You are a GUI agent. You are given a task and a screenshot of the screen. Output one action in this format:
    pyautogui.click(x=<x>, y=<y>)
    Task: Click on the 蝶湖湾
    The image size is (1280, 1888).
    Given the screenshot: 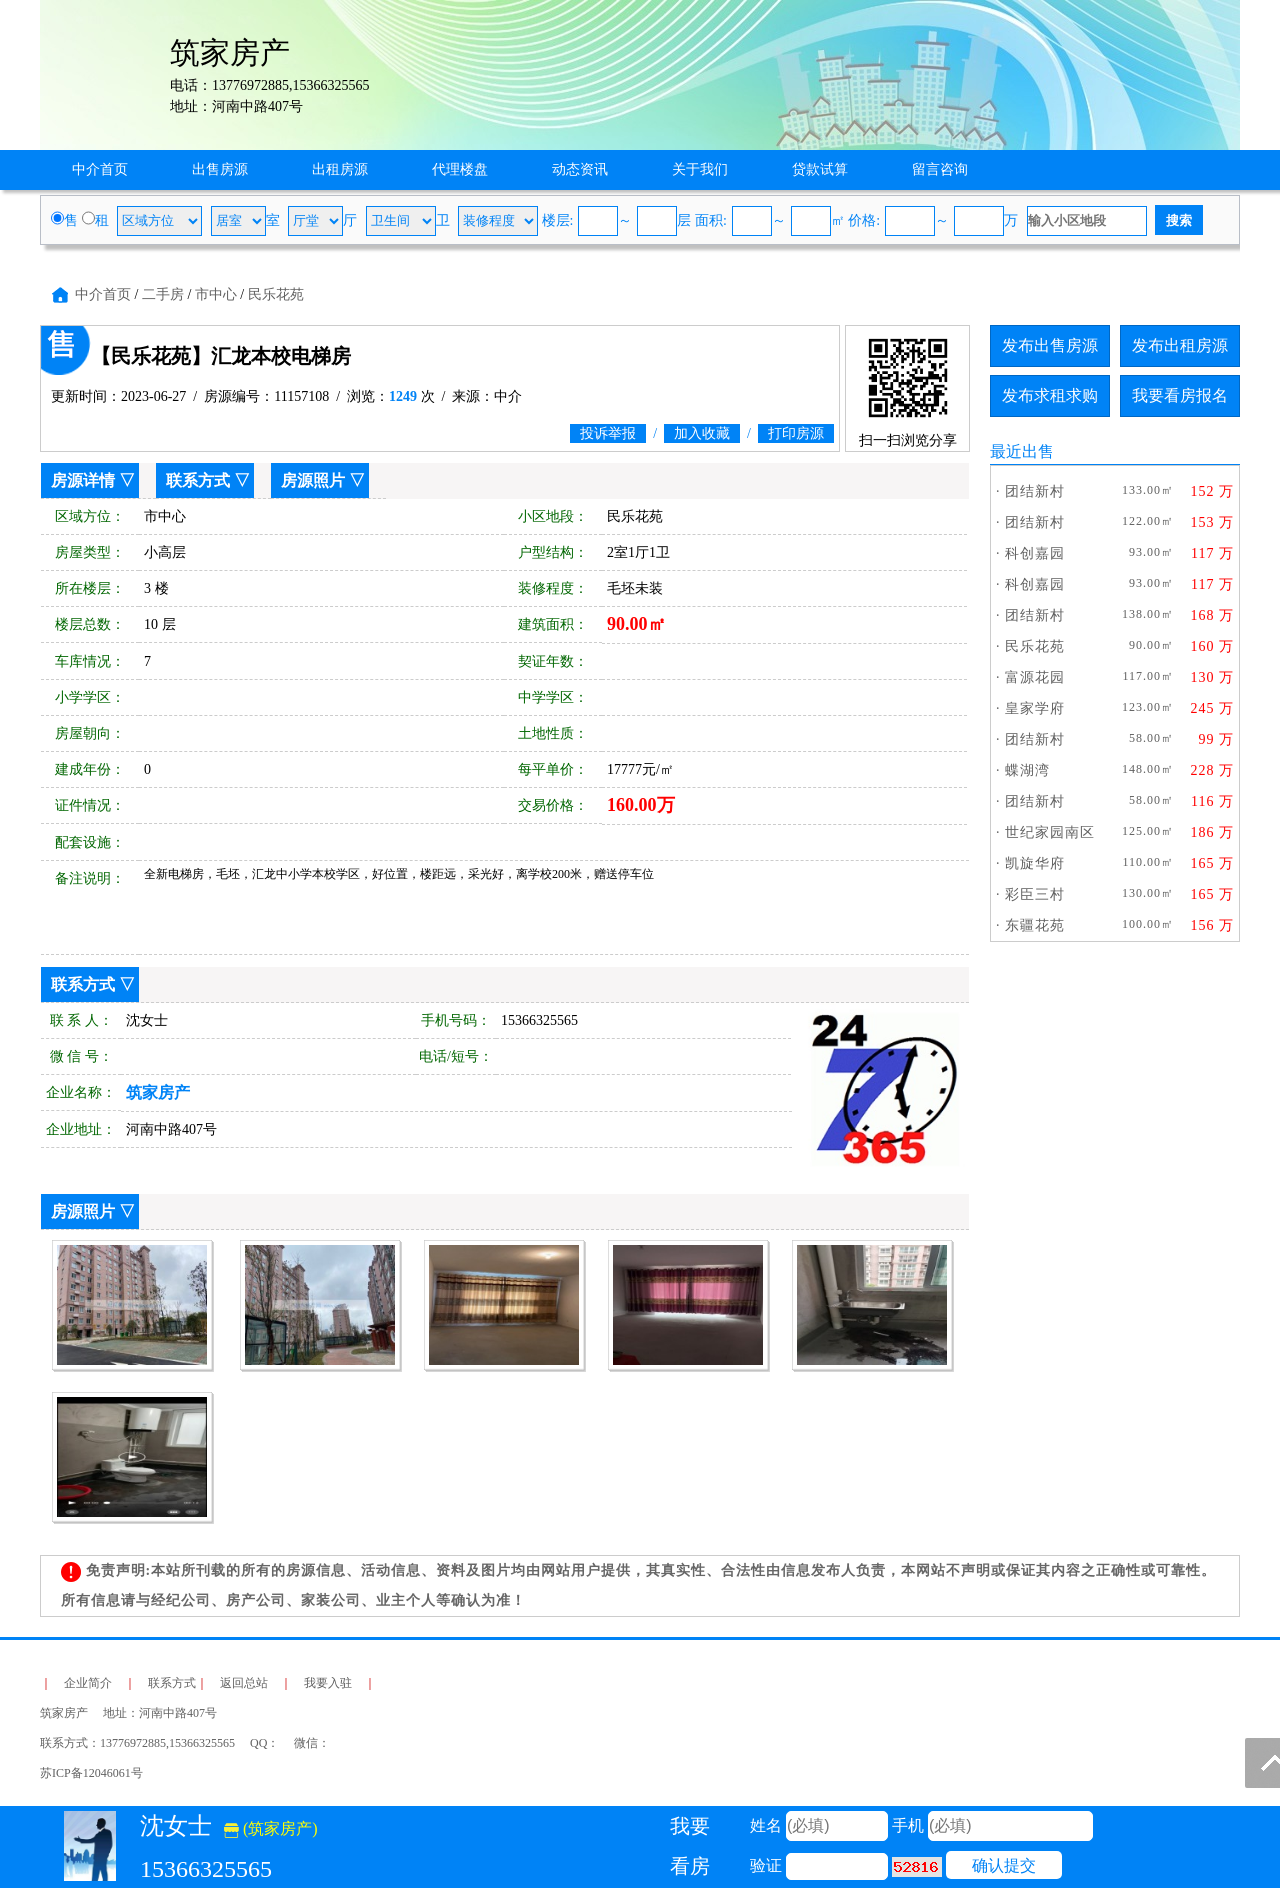 What is the action you would take?
    pyautogui.click(x=1027, y=770)
    